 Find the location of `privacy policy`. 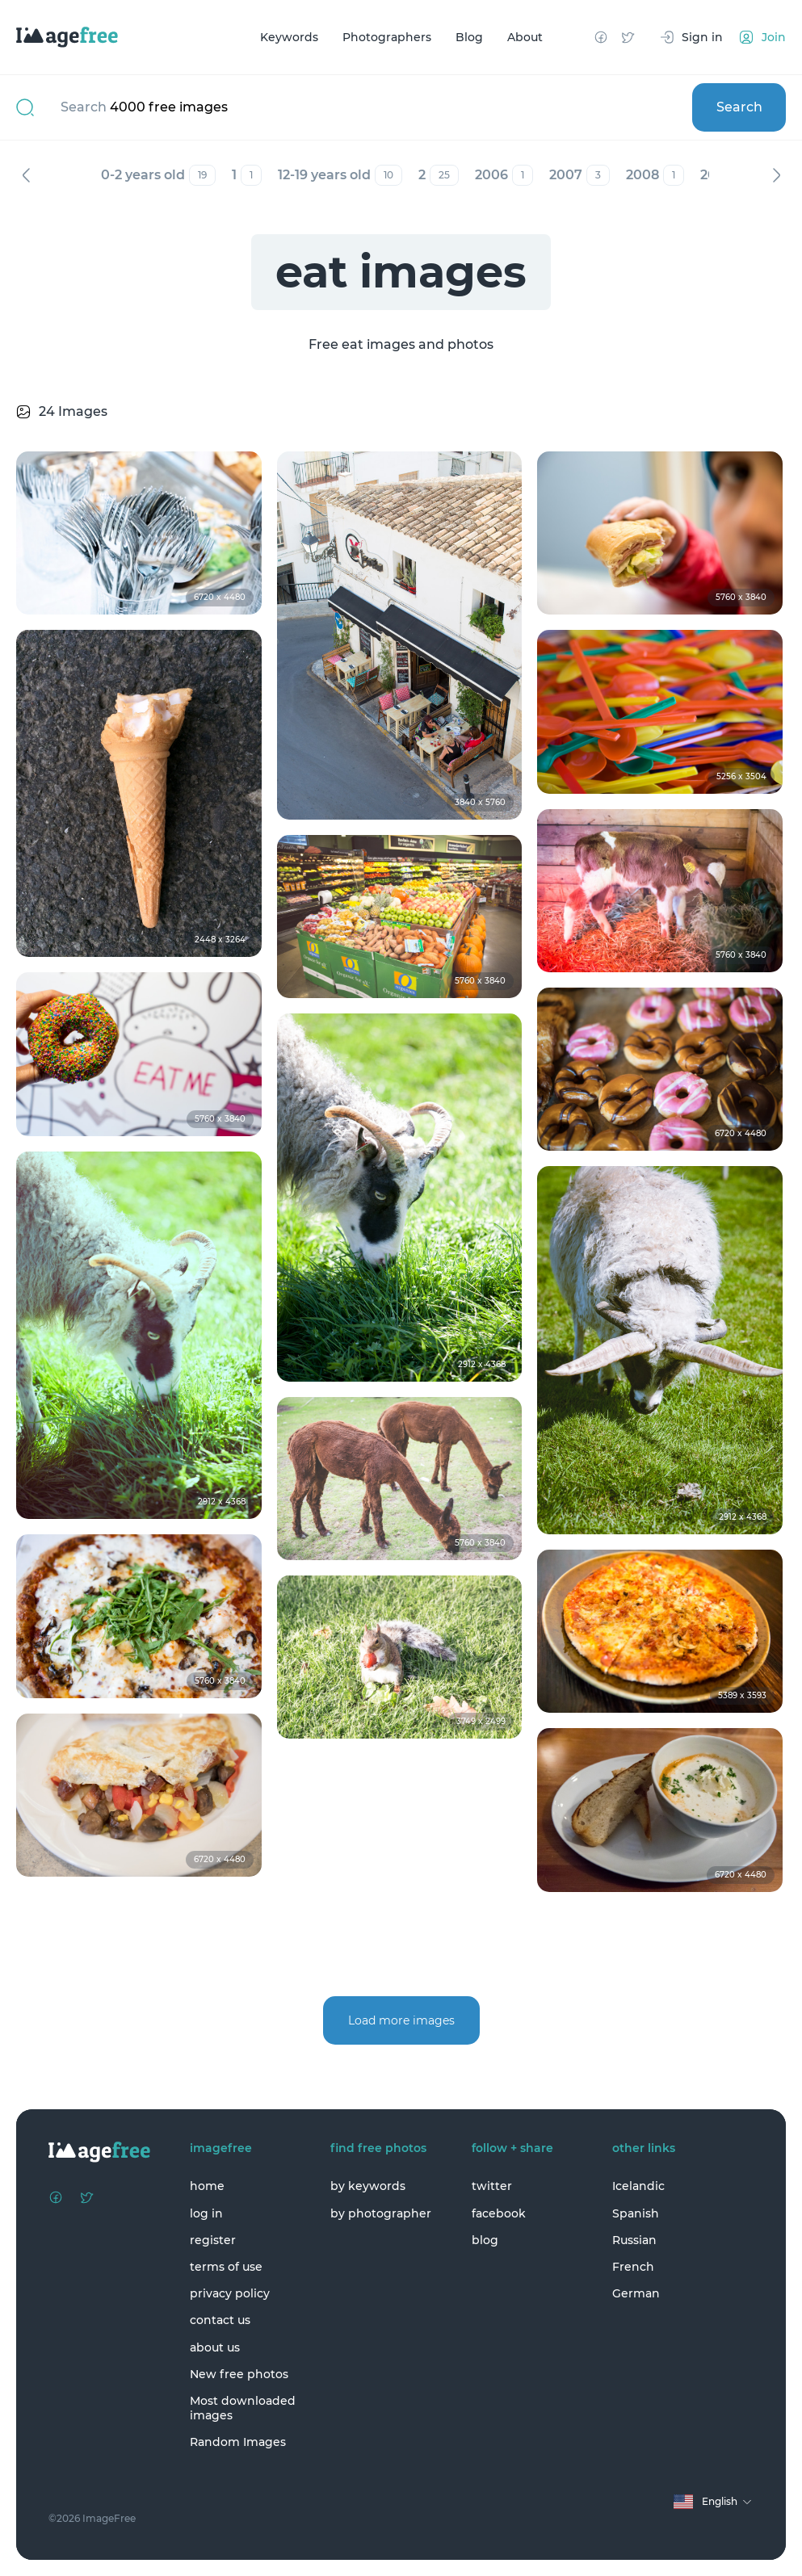

privacy policy is located at coordinates (230, 2293).